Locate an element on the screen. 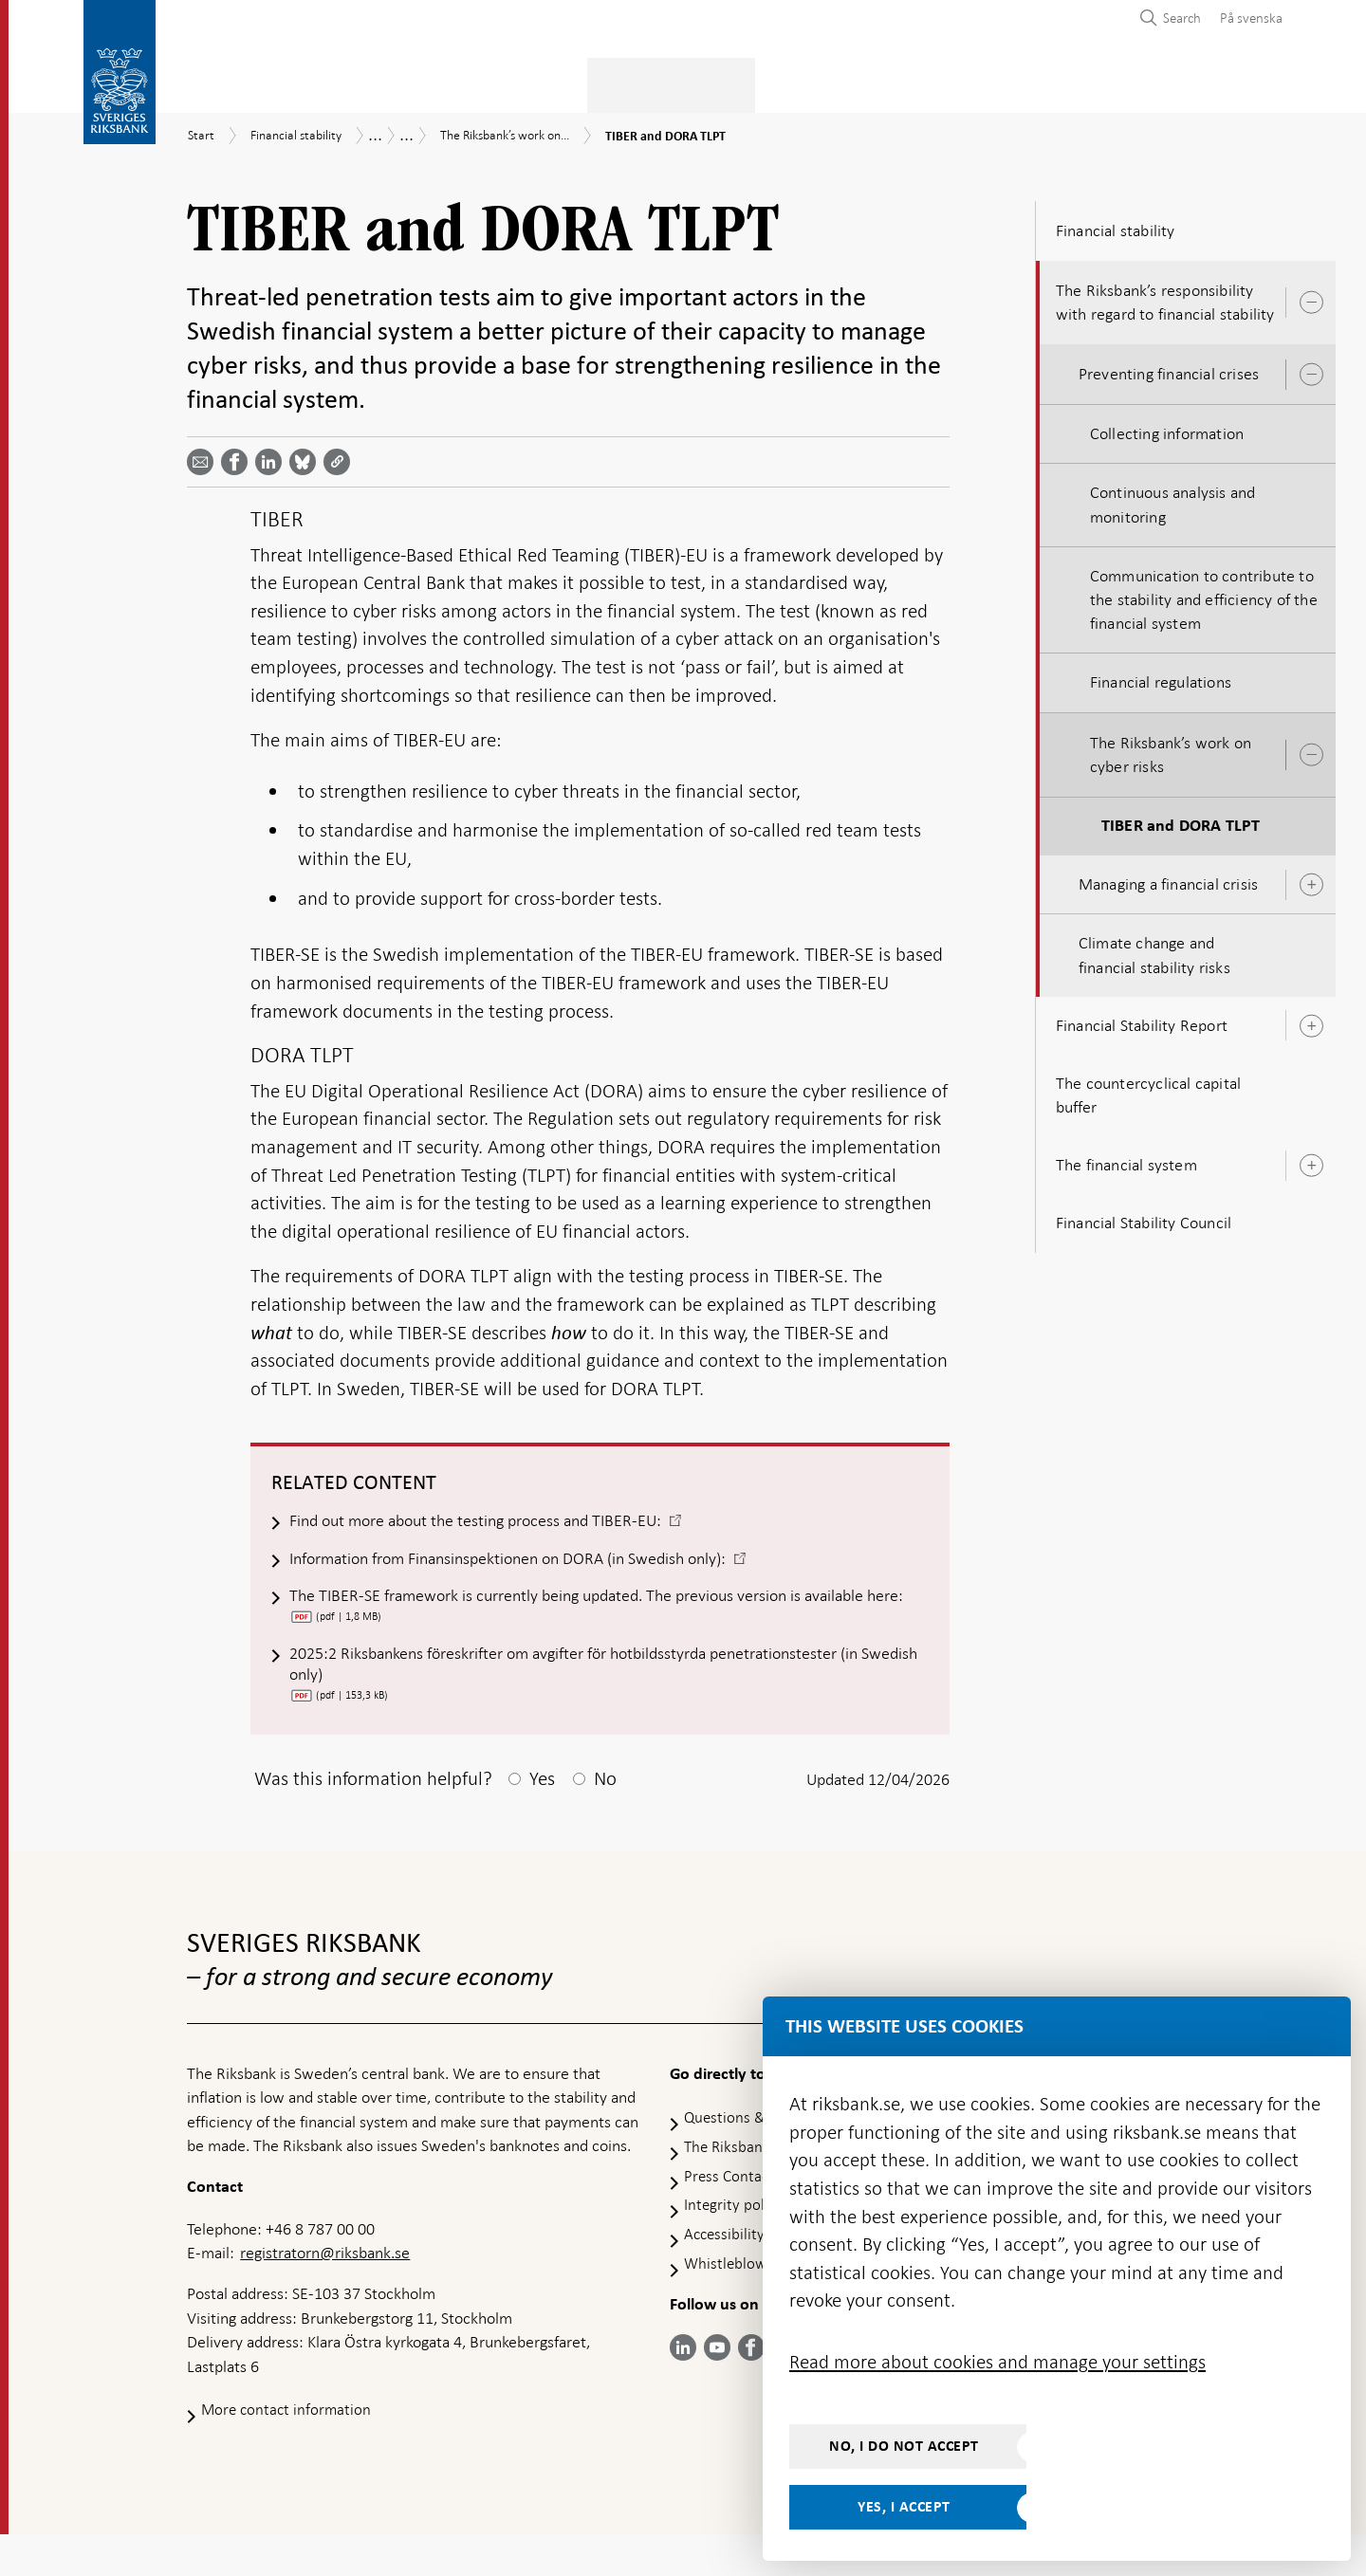 The image size is (1366, 2576). Payments & cash is located at coordinates (356, 82).